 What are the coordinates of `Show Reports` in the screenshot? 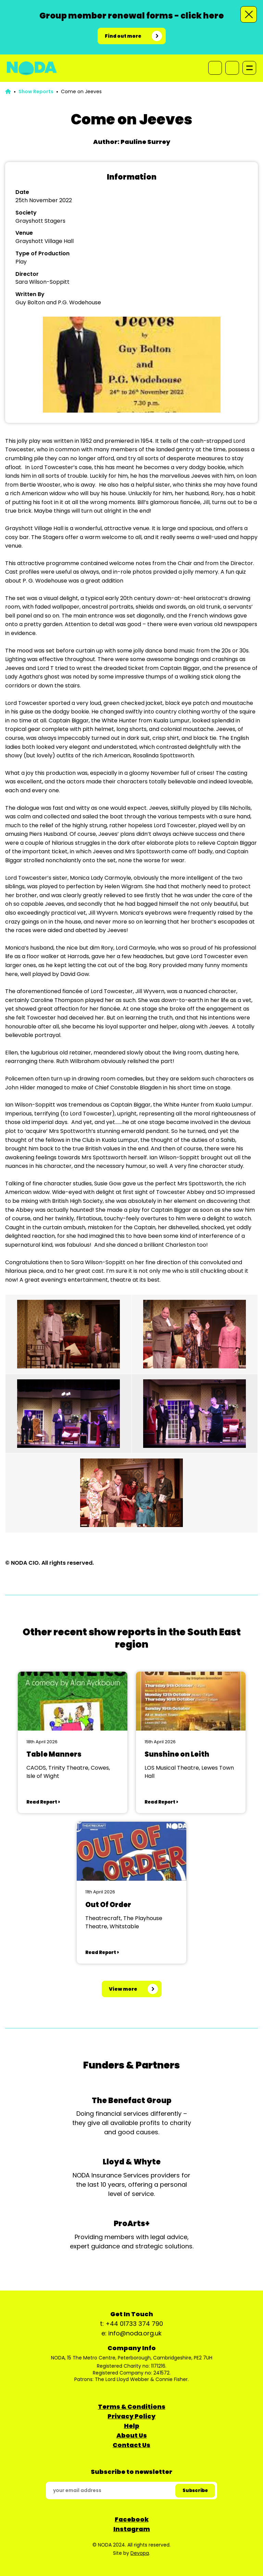 It's located at (35, 91).